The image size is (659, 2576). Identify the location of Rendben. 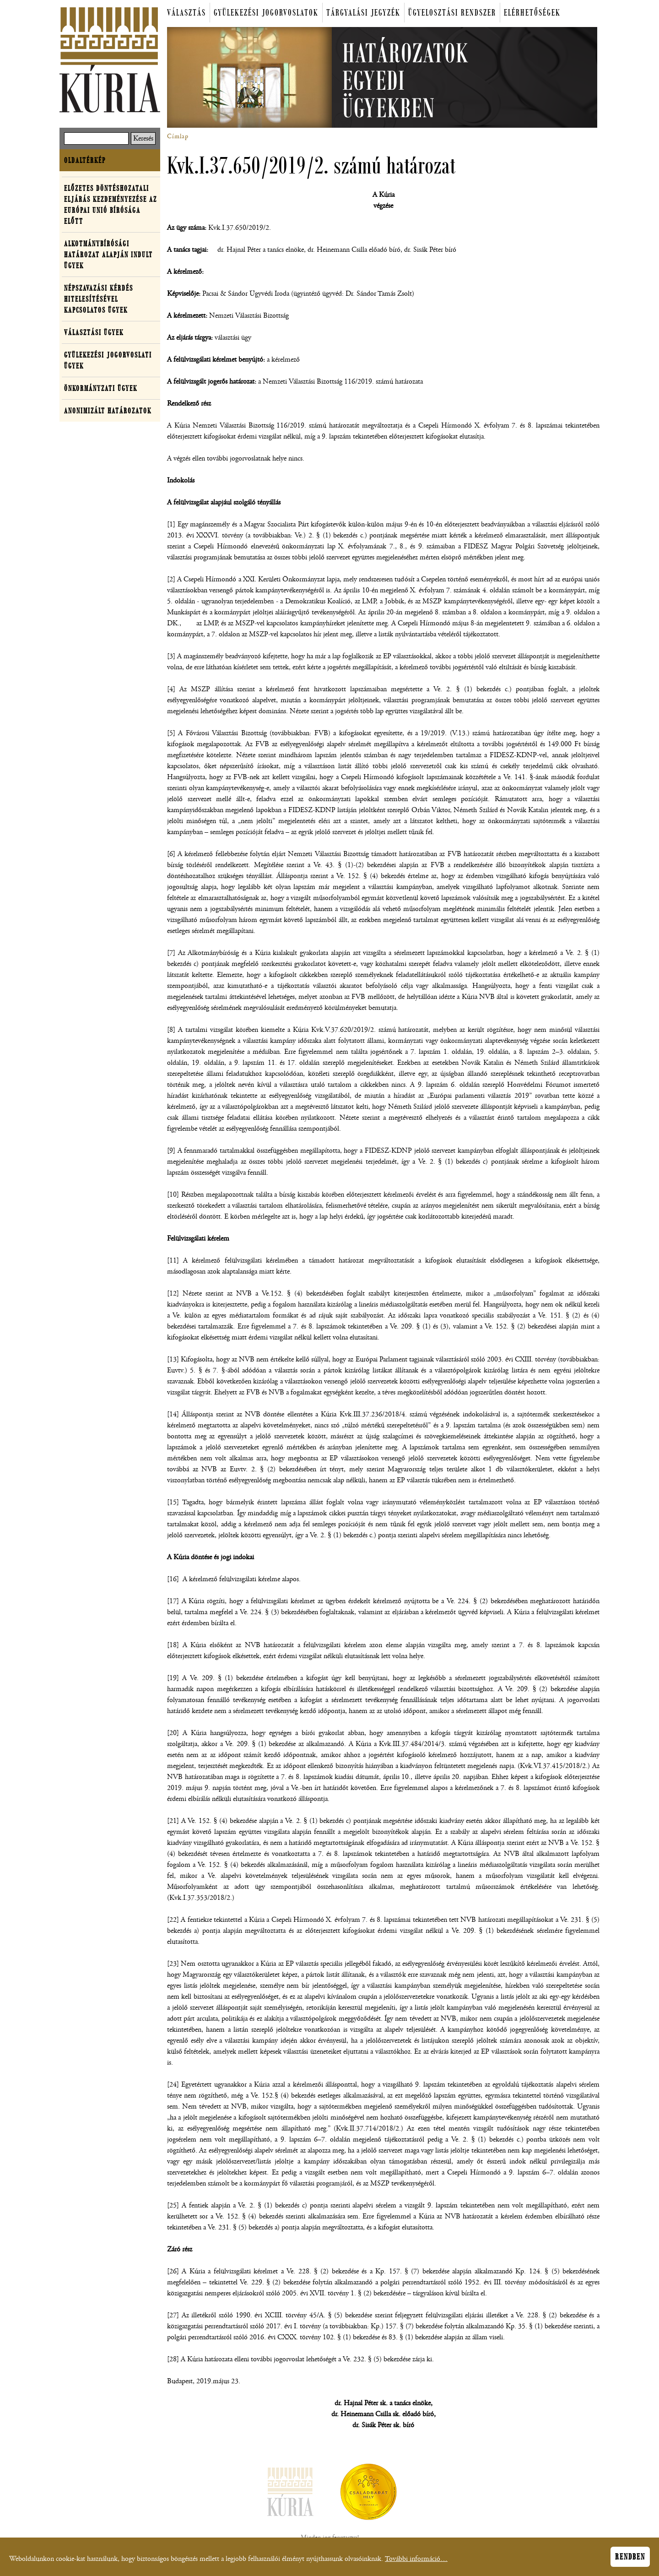
(630, 2559).